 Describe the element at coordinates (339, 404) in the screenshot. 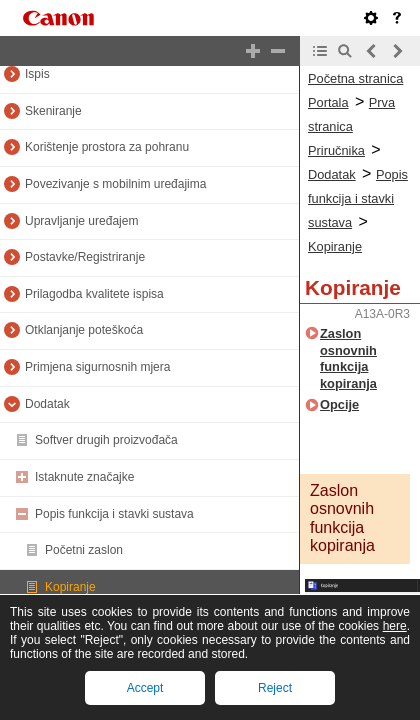

I see `Opcije` at that location.